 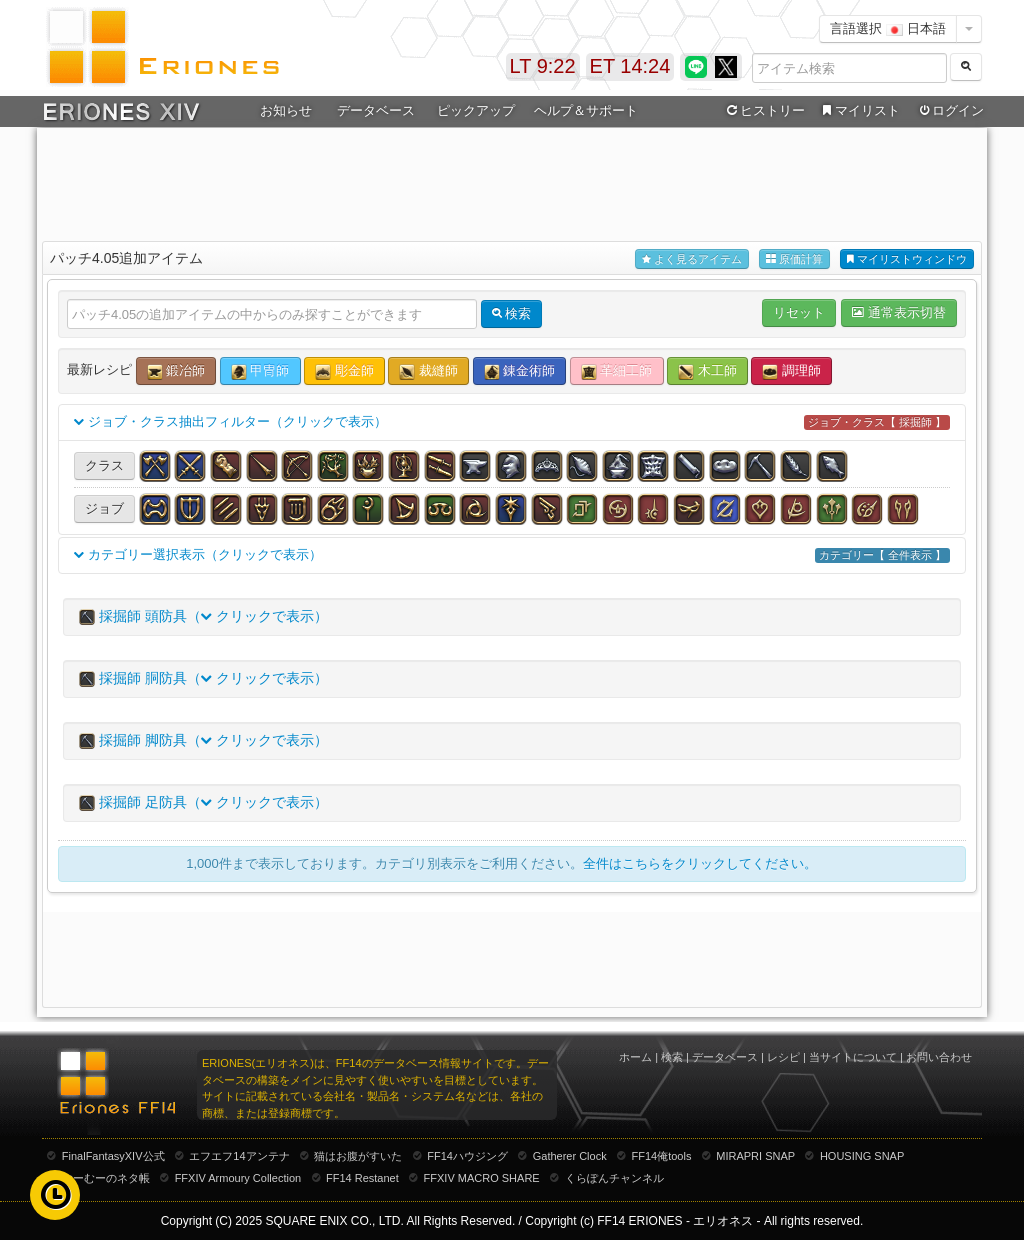 I want to click on 当サイトについて, so click(x=853, y=1057).